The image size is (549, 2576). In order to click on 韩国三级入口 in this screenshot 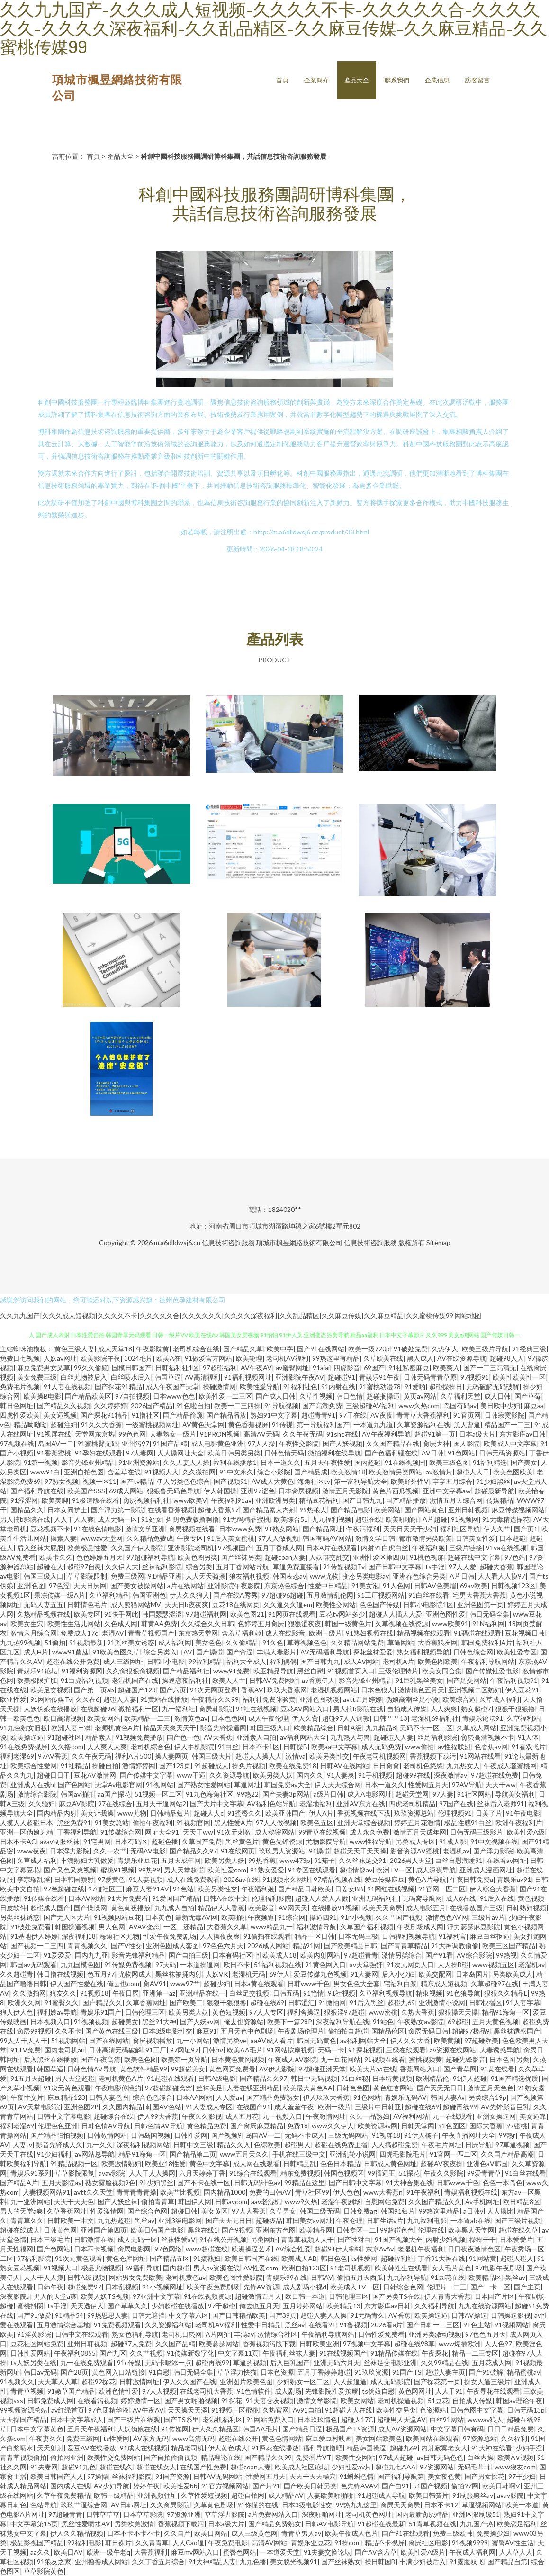, I will do `click(43, 1576)`.